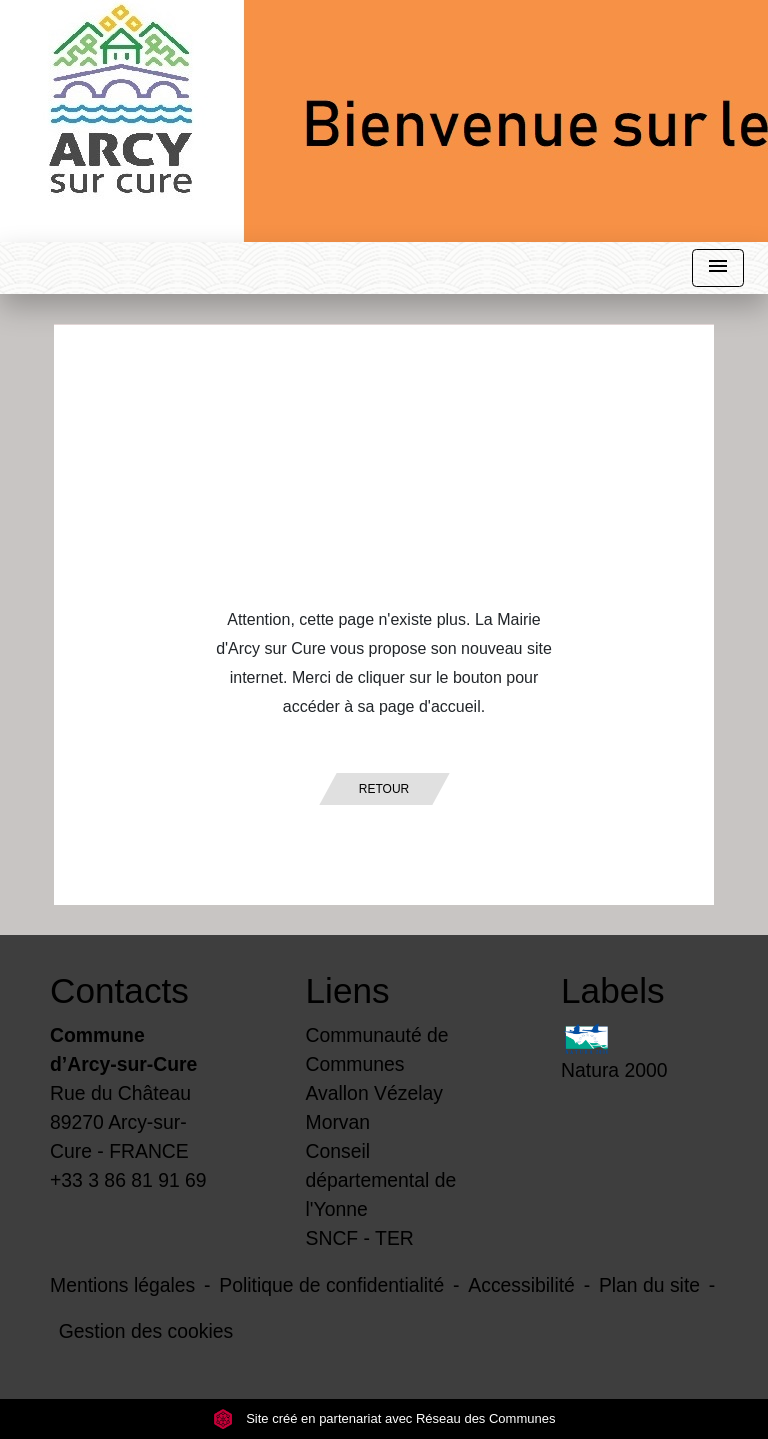  I want to click on Site créé en partenariat avec Réseau des Communes, so click(384, 1418).